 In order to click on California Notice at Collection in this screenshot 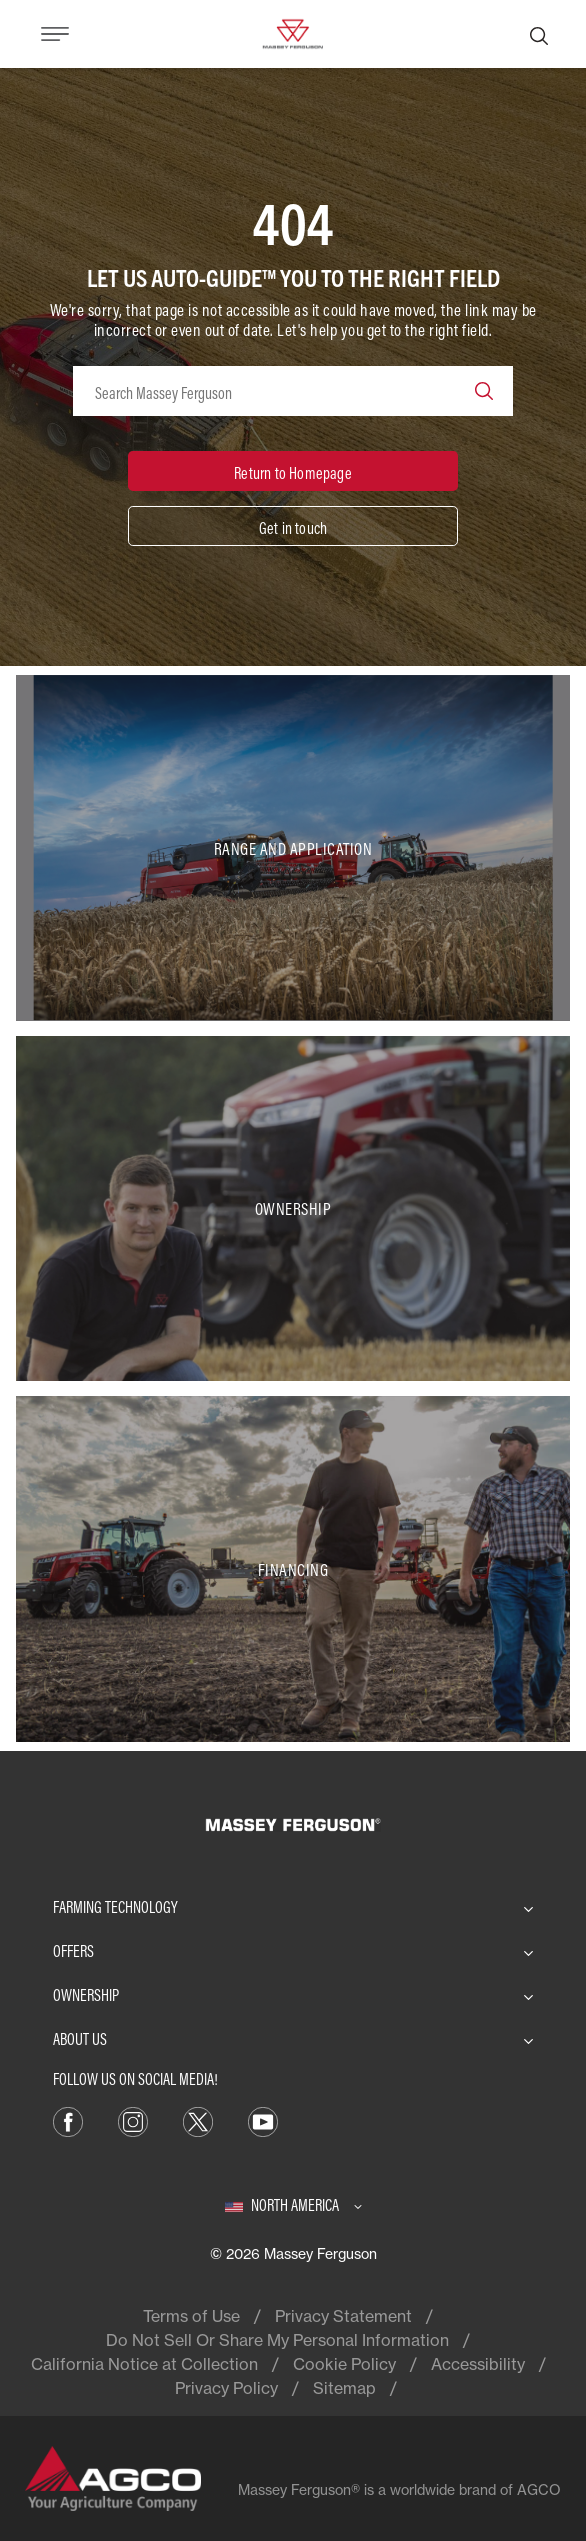, I will do `click(144, 2364)`.